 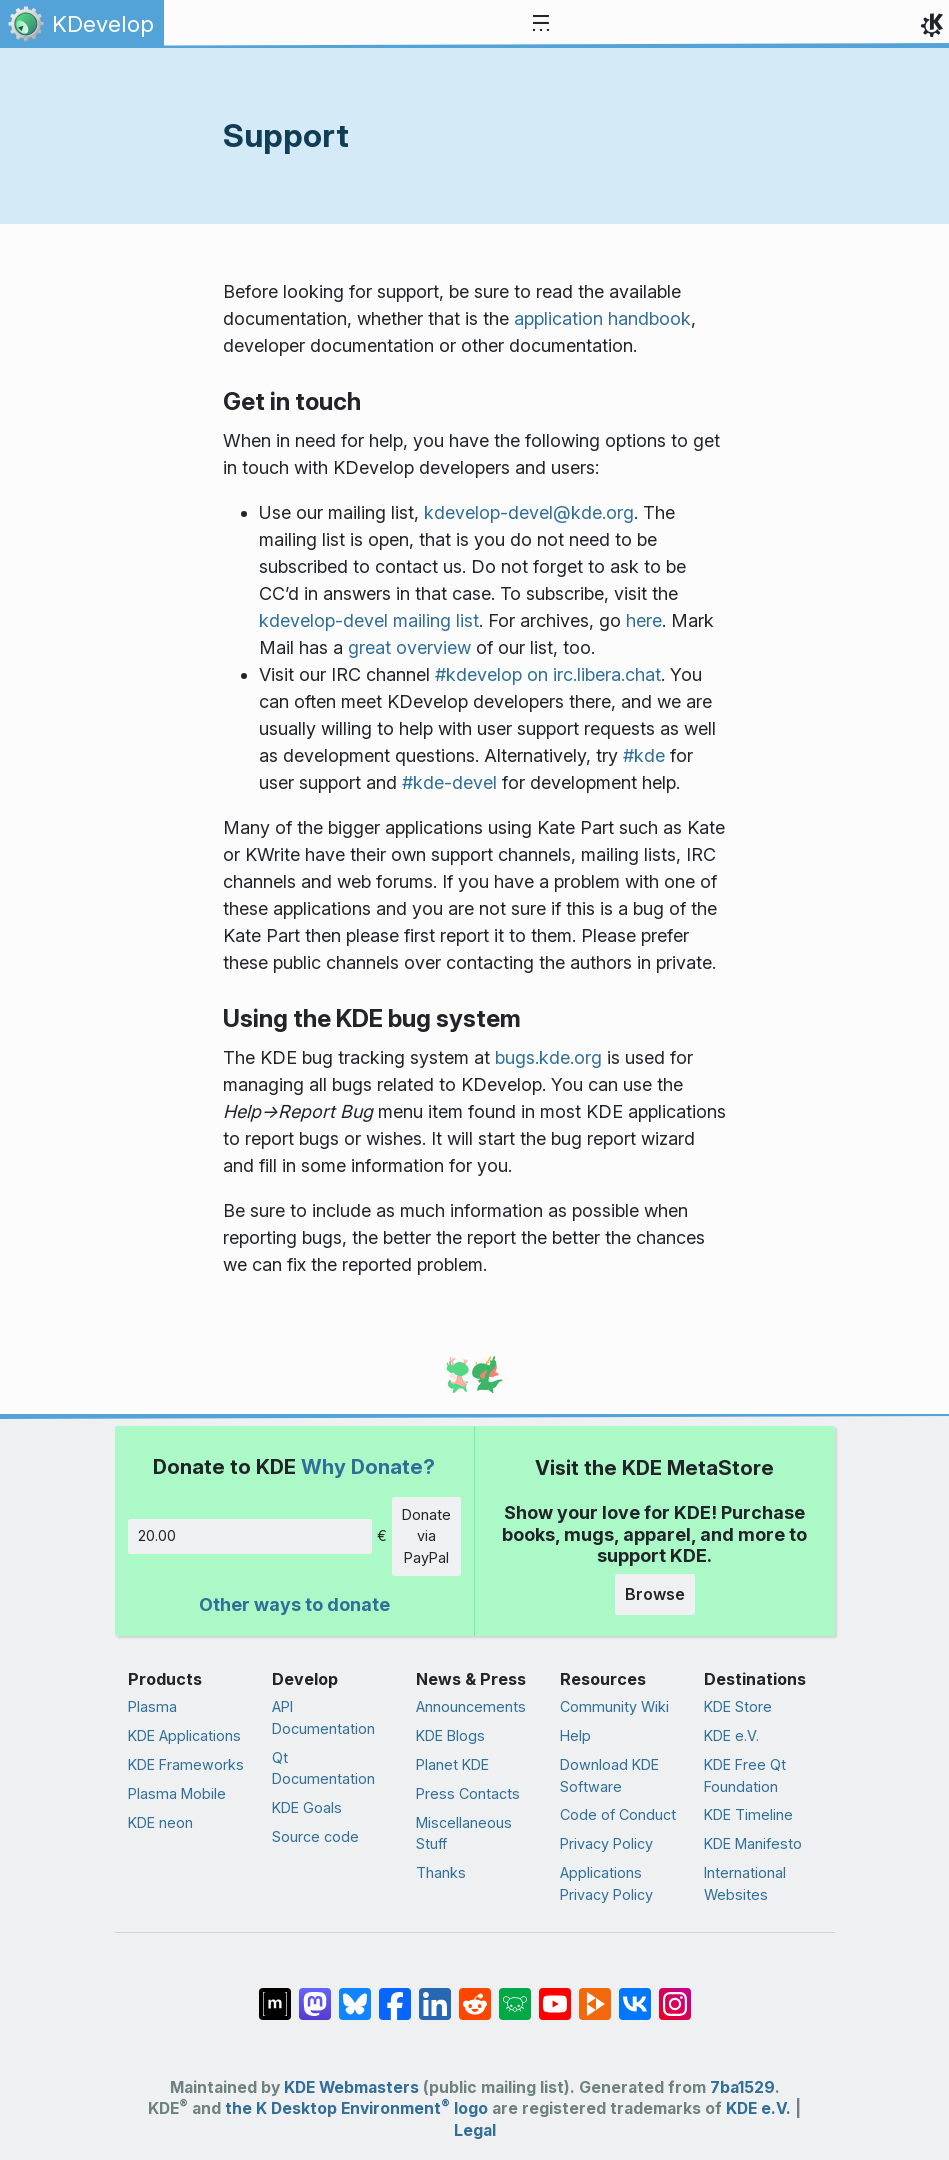 What do you see at coordinates (355, 1994) in the screenshot?
I see `[Share on Bluesky]` at bounding box center [355, 1994].